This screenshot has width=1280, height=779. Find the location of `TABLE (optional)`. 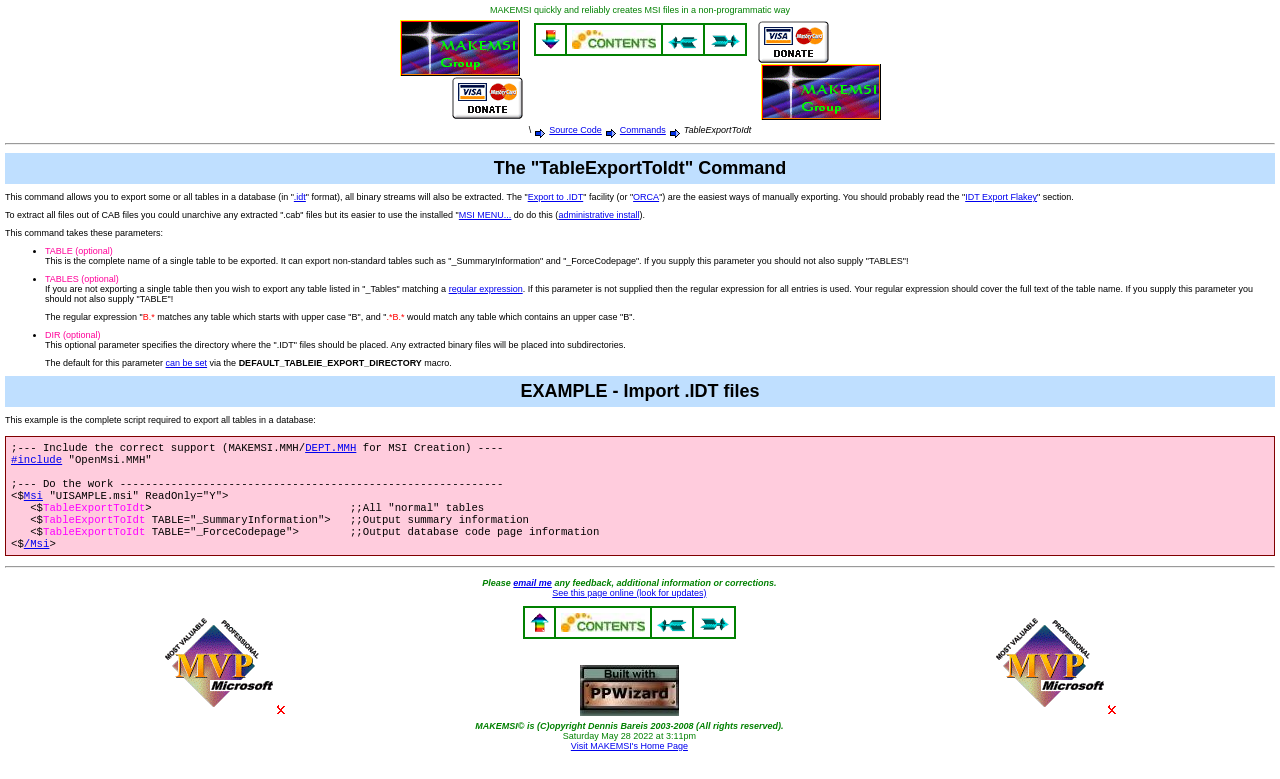

TABLE (optional) is located at coordinates (79, 251).